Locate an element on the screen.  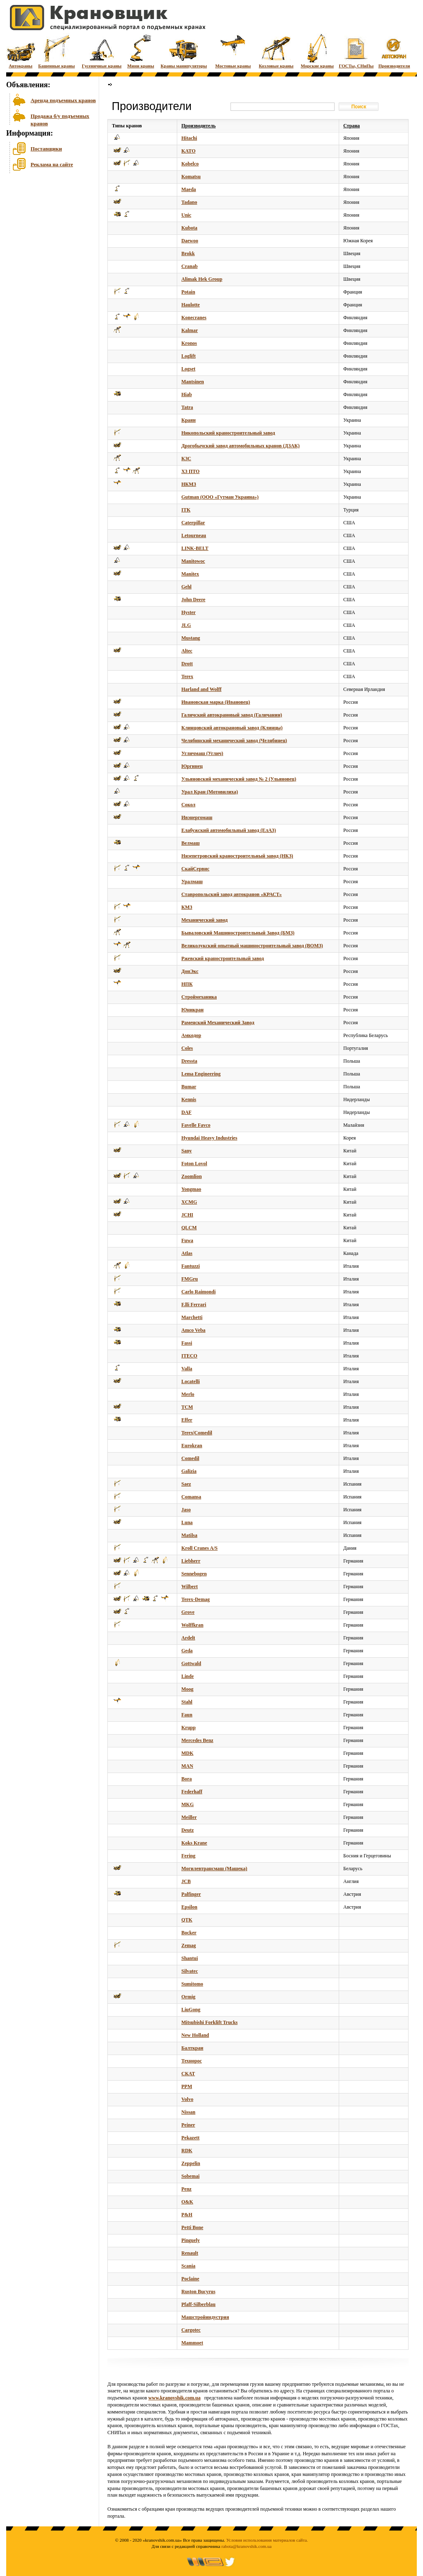
QTK is located at coordinates (186, 1920).